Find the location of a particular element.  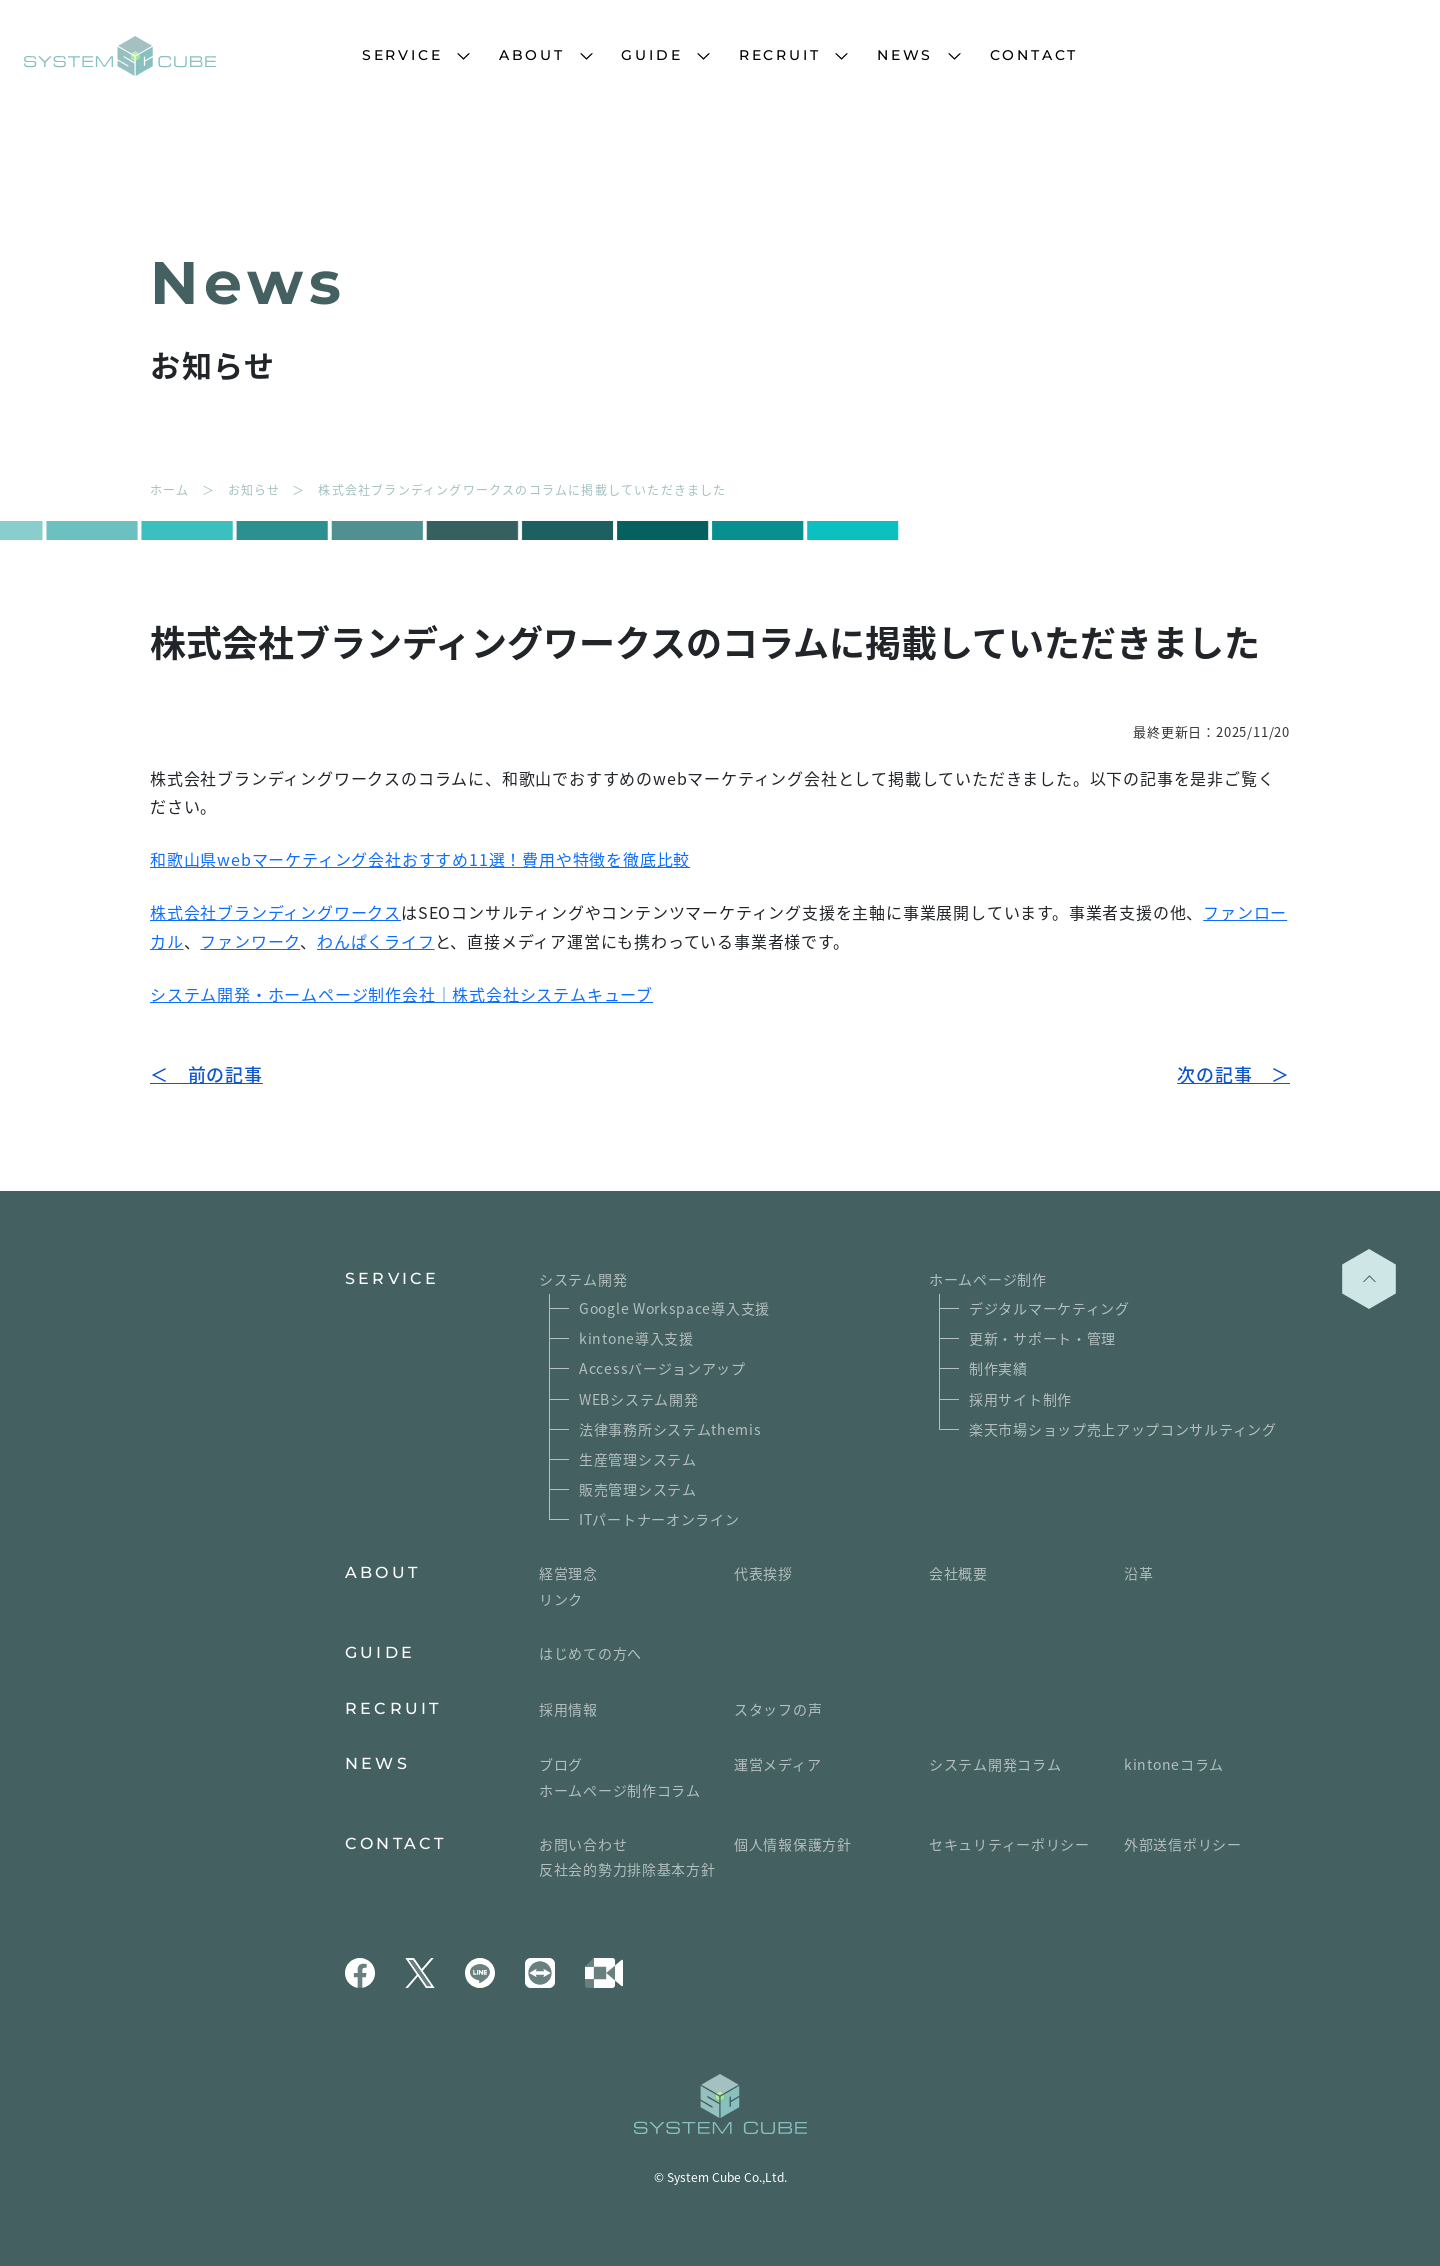

ABOUT is located at coordinates (532, 55).